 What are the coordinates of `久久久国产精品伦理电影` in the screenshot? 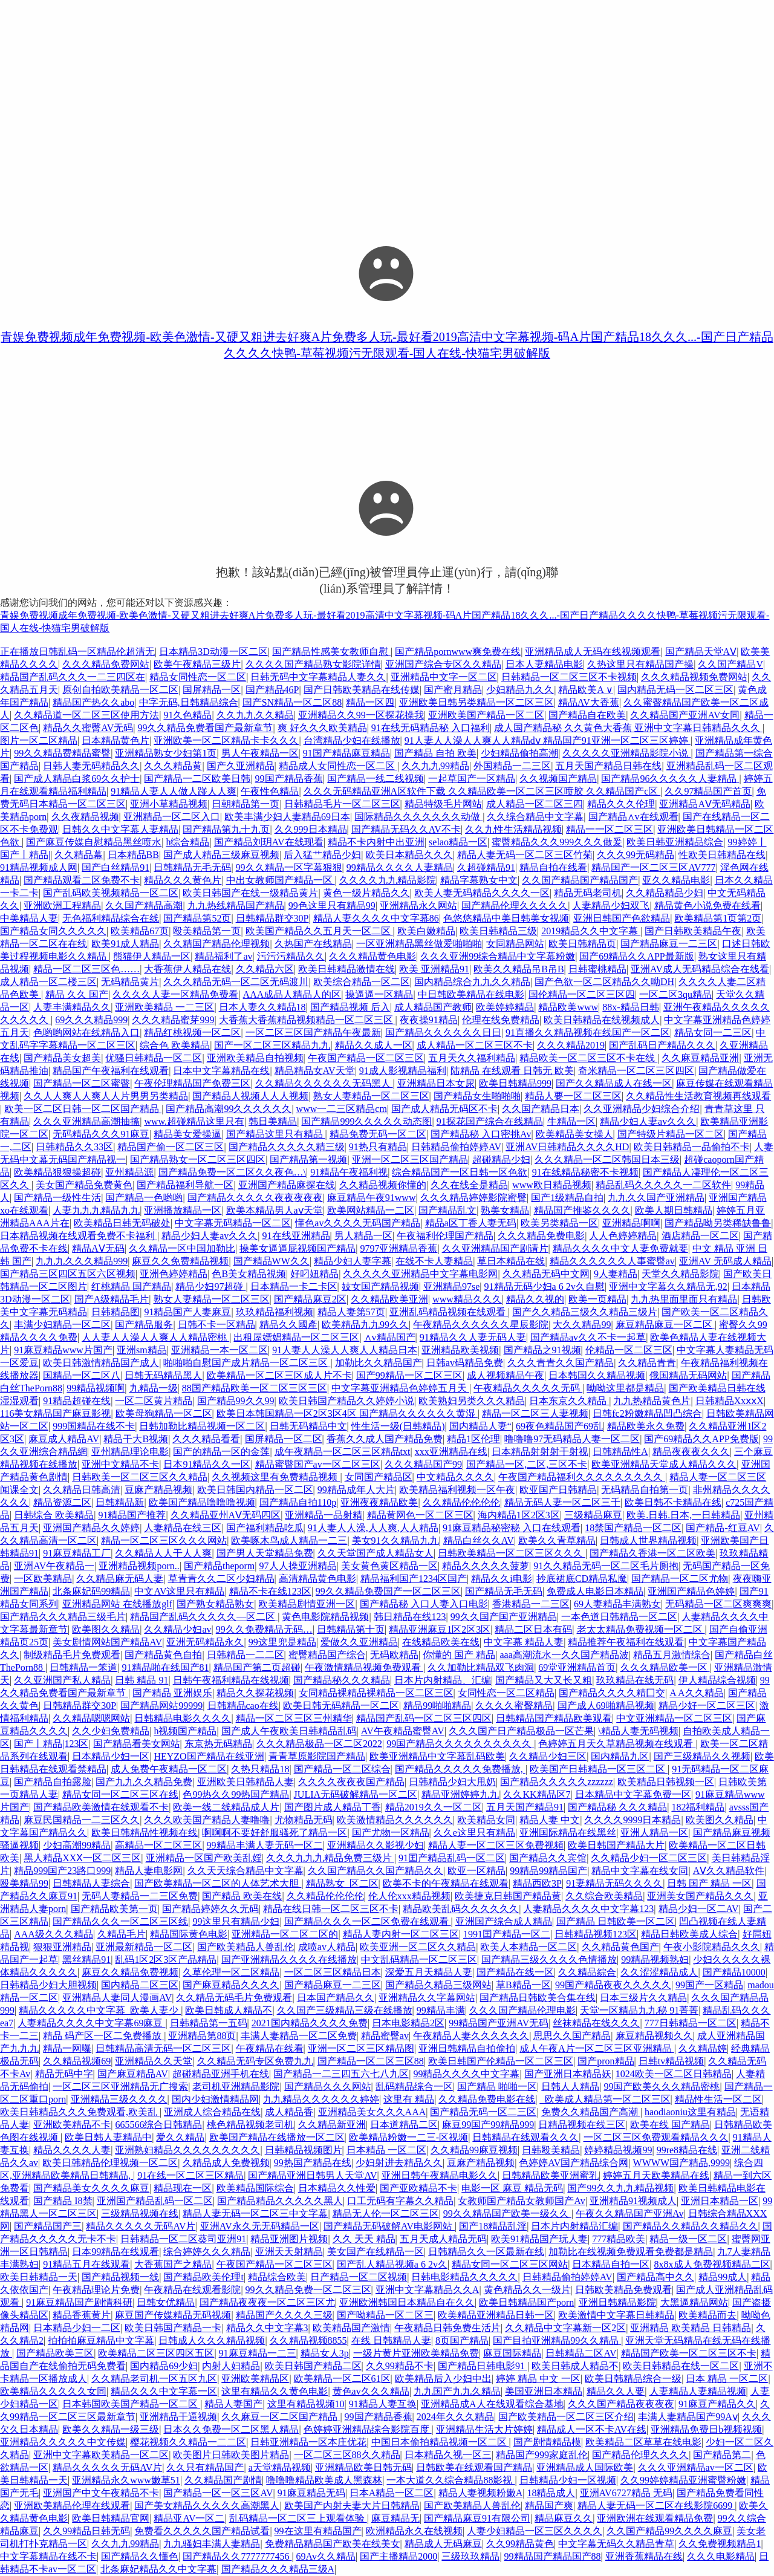 It's located at (522, 2010).